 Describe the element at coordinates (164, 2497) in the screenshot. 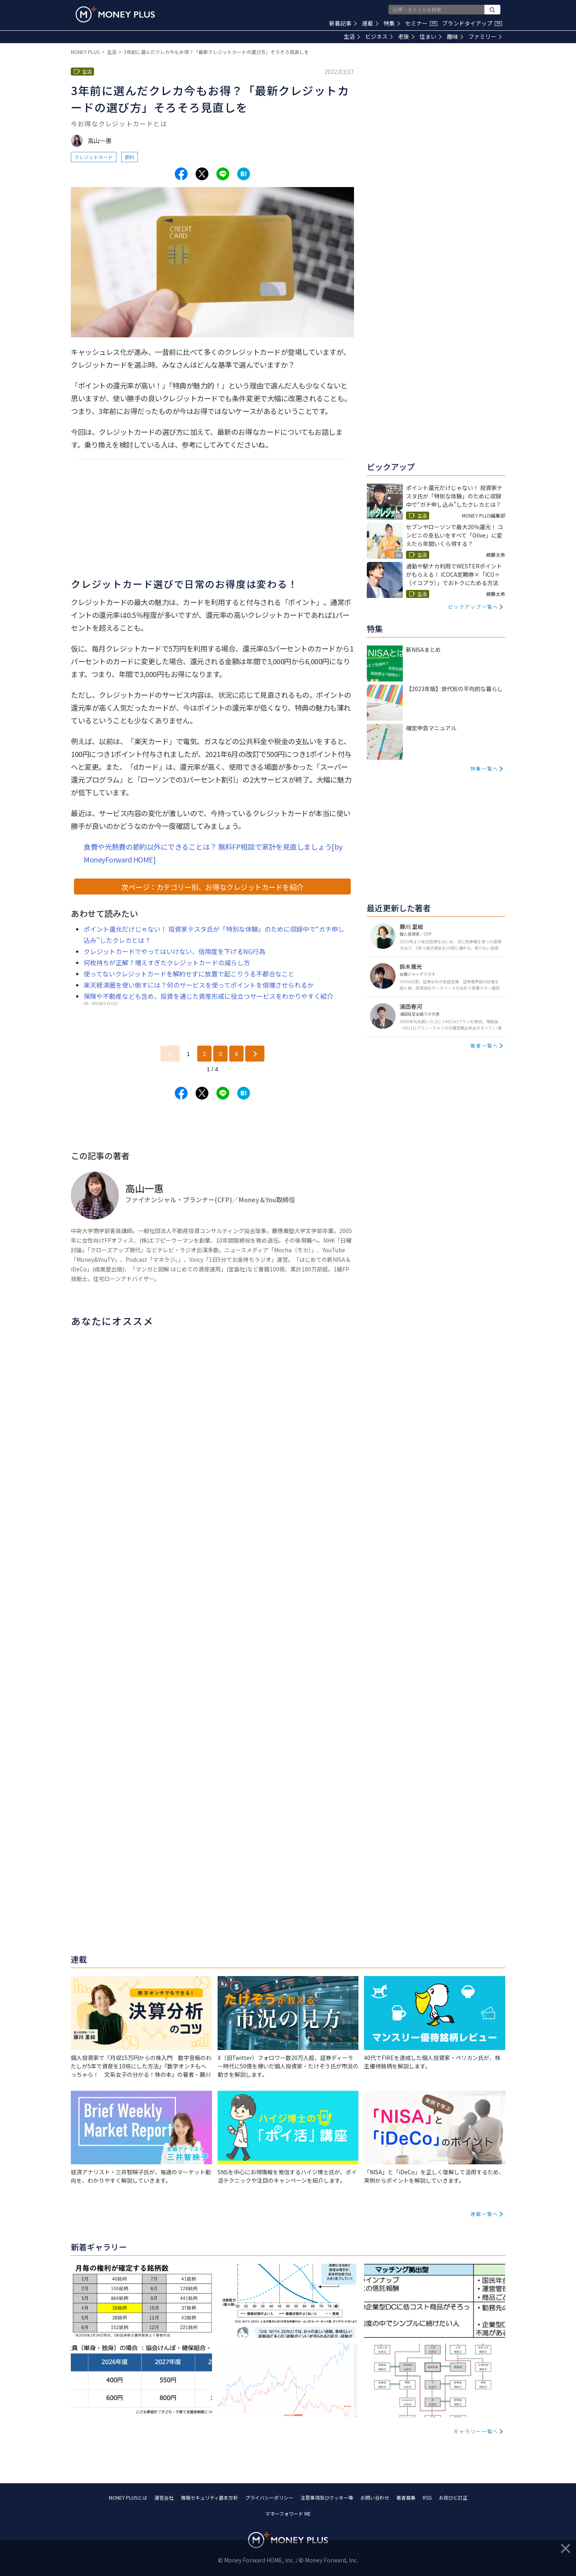

I see `運営会社` at that location.